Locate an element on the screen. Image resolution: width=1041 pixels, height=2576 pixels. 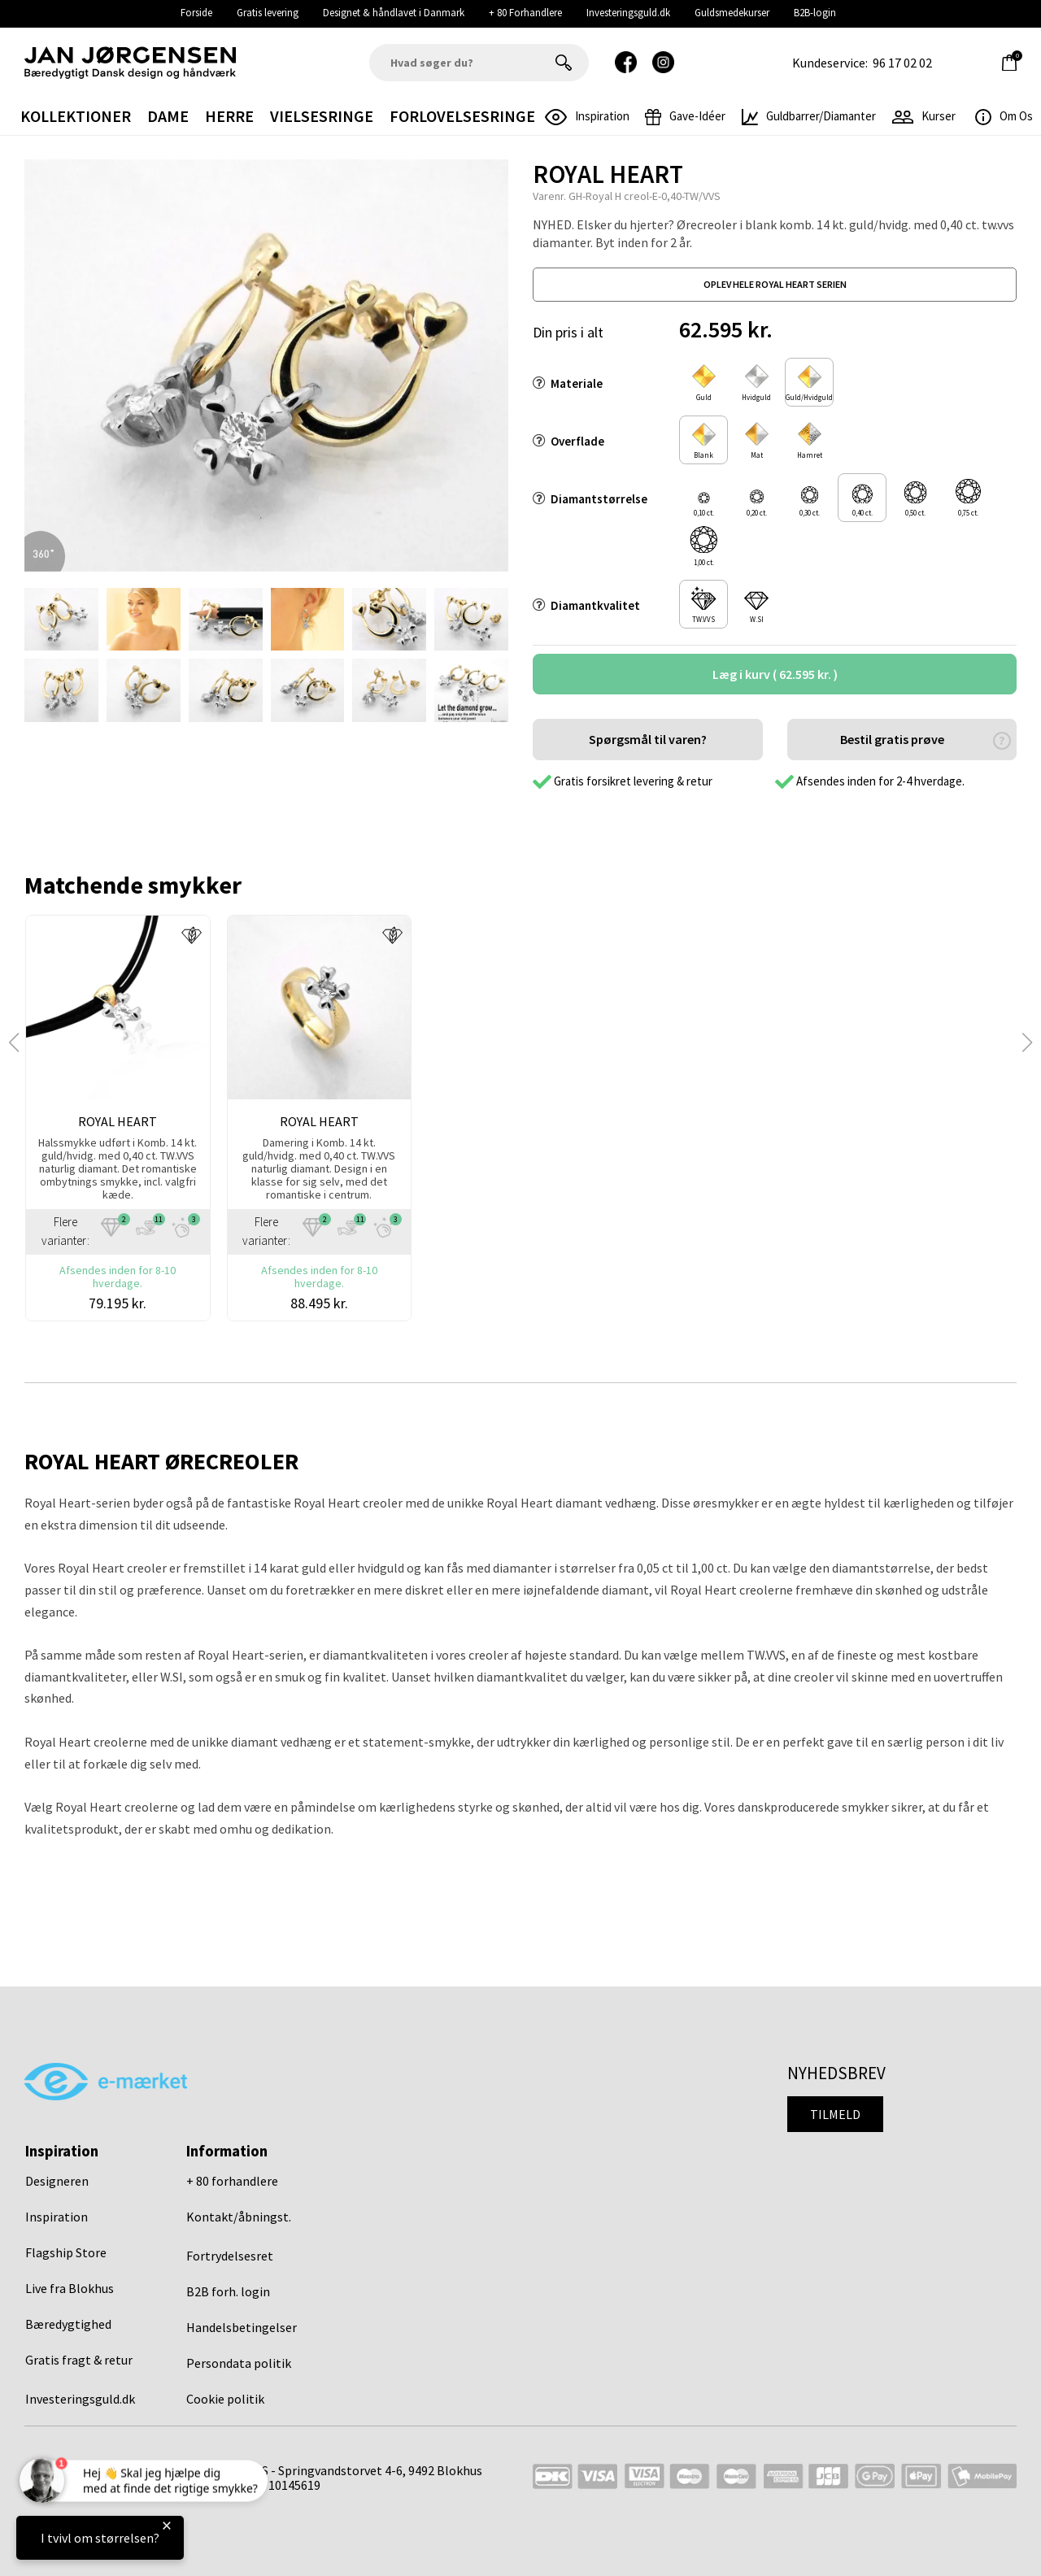
Herre is located at coordinates (229, 116).